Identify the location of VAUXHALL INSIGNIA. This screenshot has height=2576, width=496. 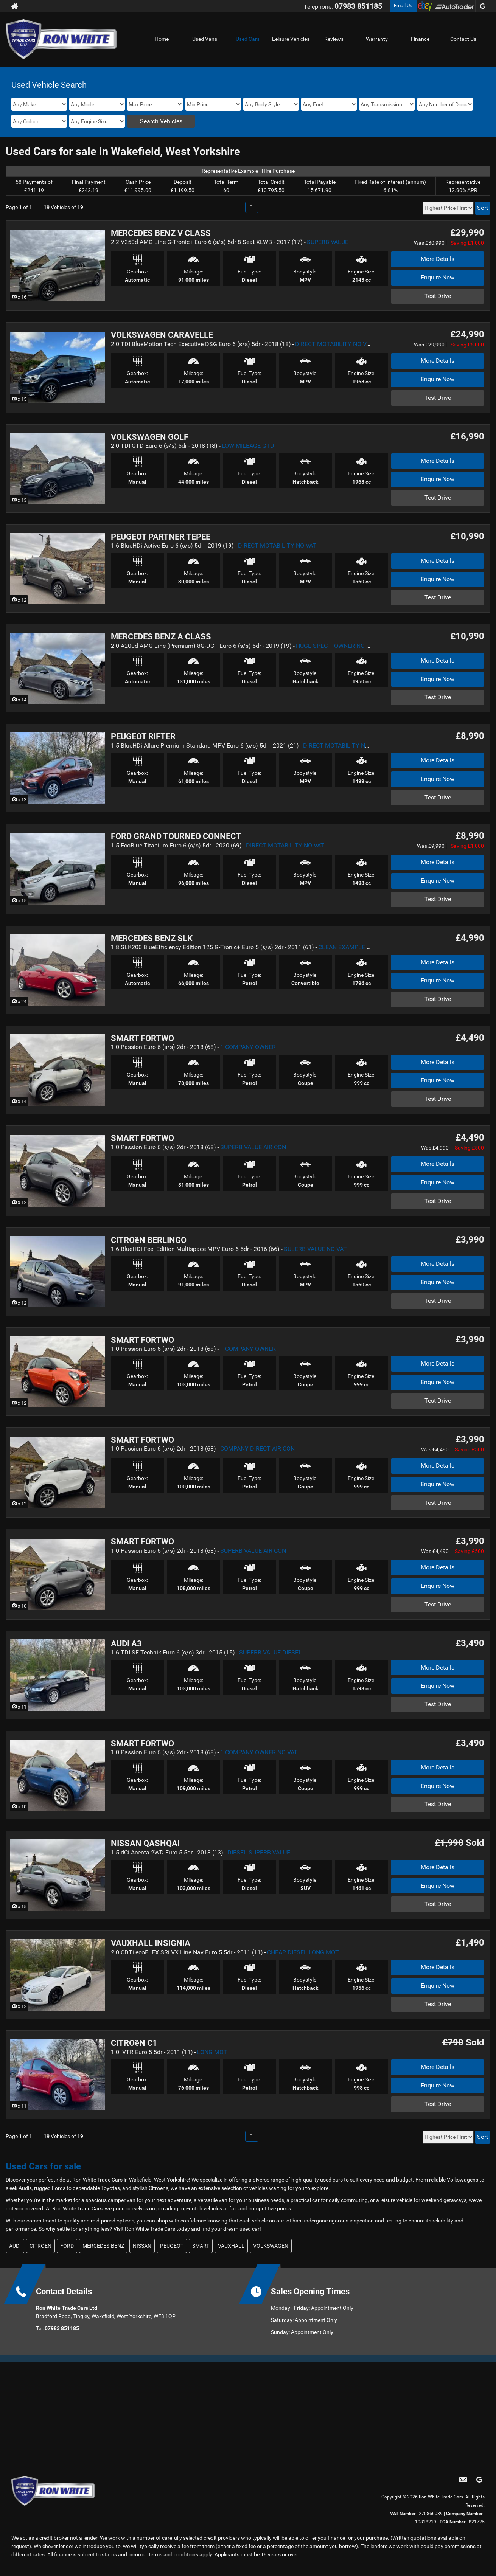
(150, 1943).